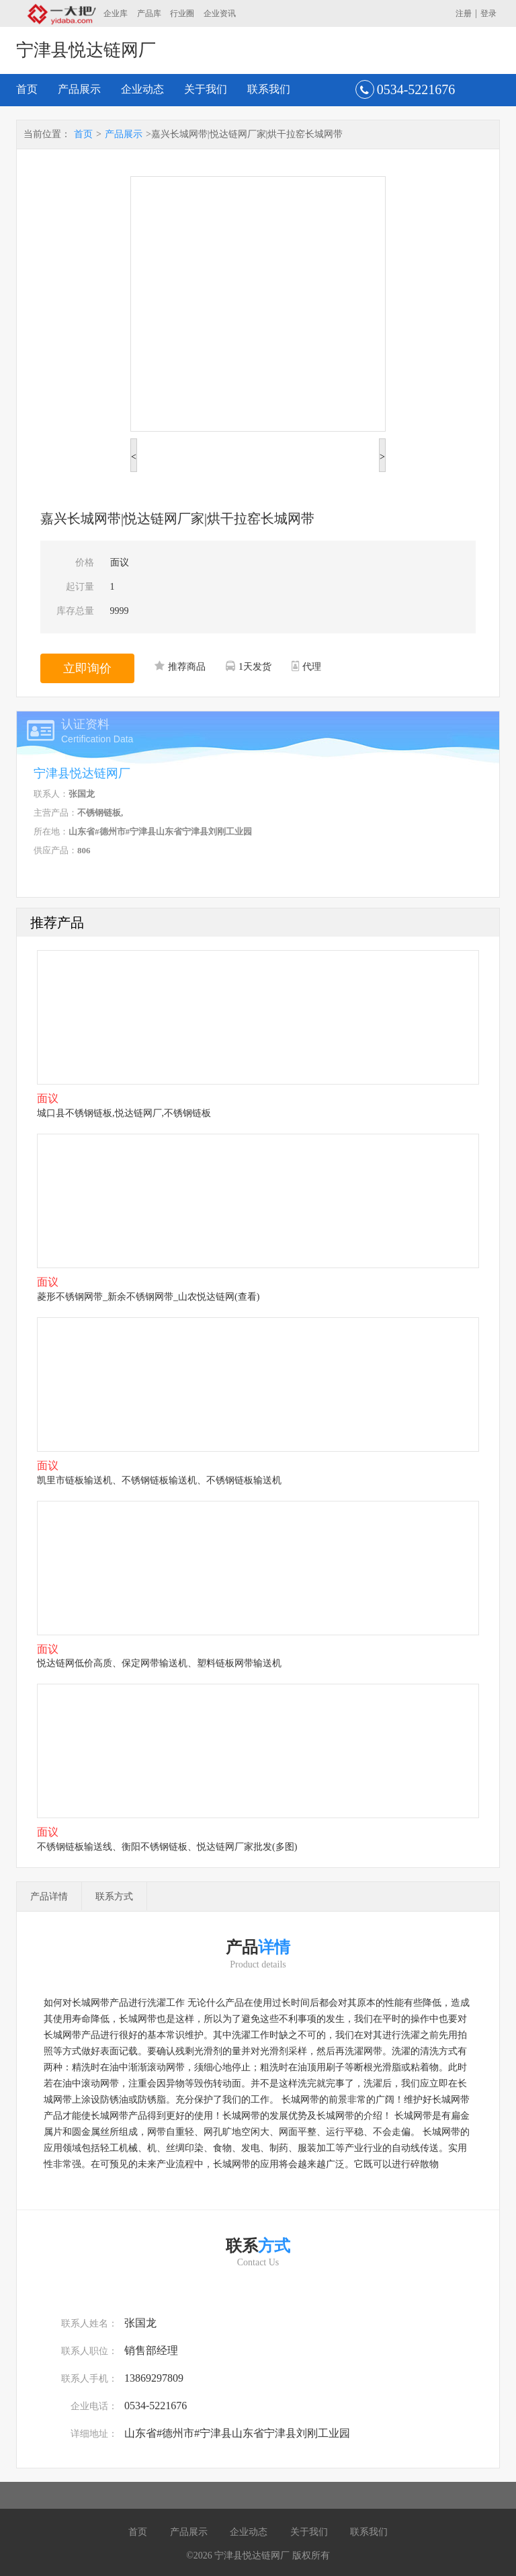 This screenshot has width=516, height=2576. Describe the element at coordinates (87, 668) in the screenshot. I see `立即询价` at that location.